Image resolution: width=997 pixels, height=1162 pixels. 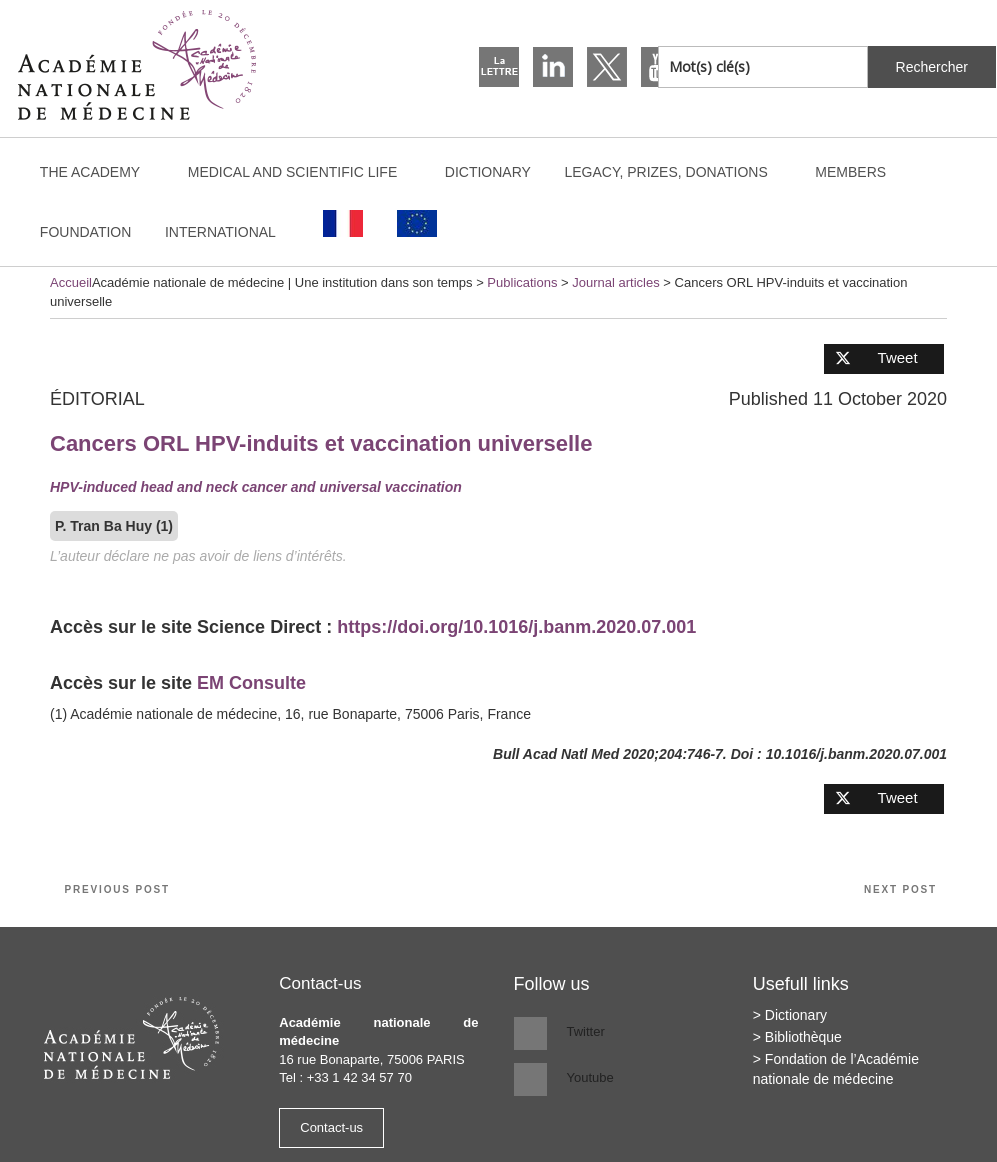 What do you see at coordinates (251, 683) in the screenshot?
I see `EM Consulte` at bounding box center [251, 683].